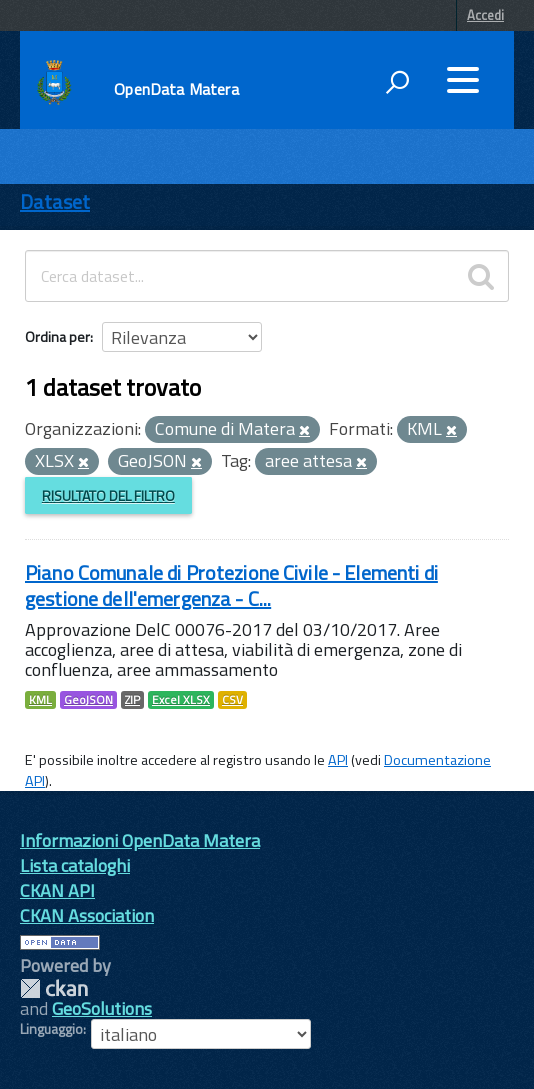 This screenshot has height=1089, width=534. What do you see at coordinates (132, 700) in the screenshot?
I see `ZIP` at bounding box center [132, 700].